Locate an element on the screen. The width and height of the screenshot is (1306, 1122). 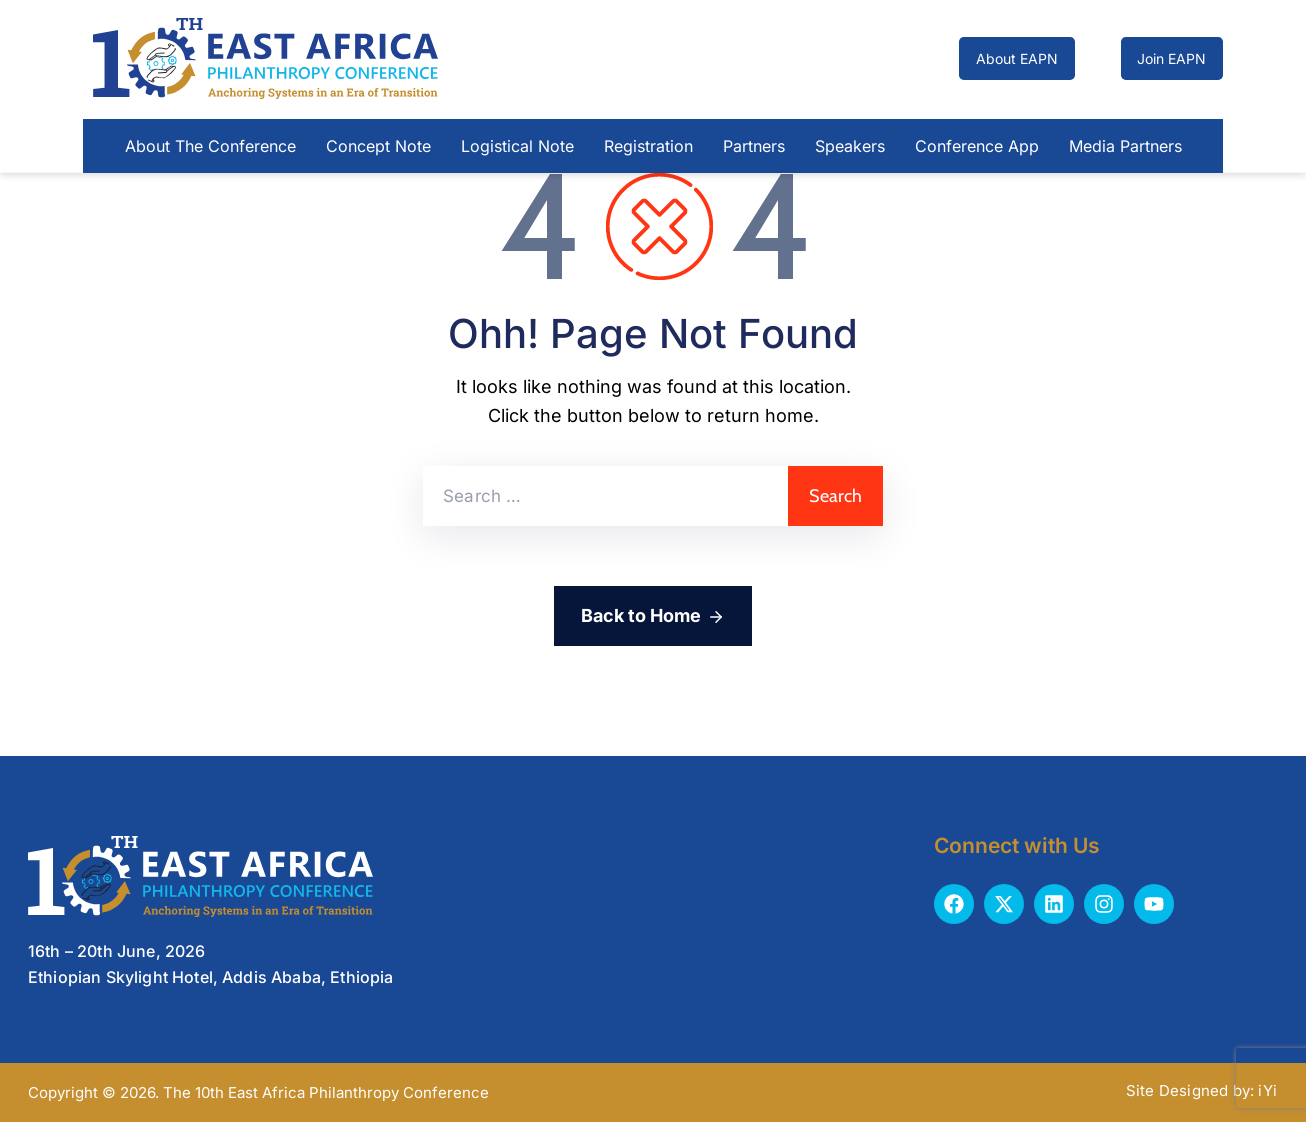
Registration is located at coordinates (648, 146).